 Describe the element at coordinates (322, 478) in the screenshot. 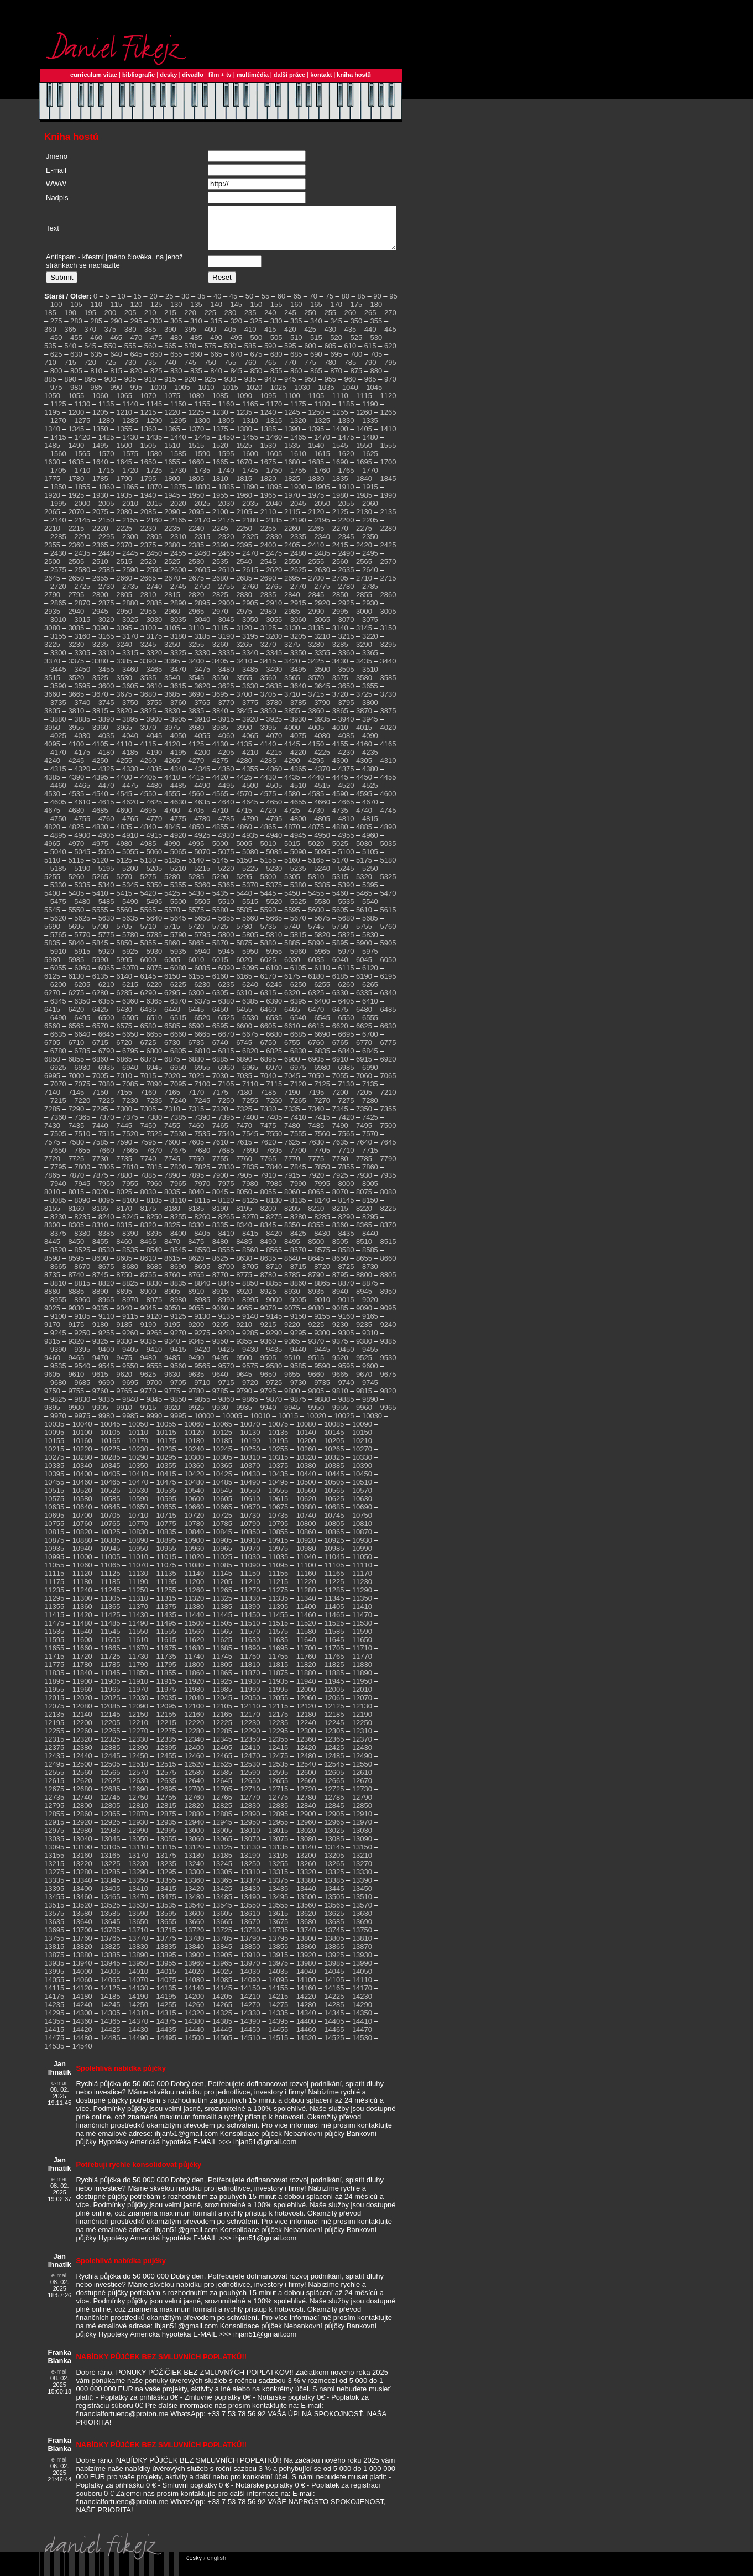

I see `1760` at that location.